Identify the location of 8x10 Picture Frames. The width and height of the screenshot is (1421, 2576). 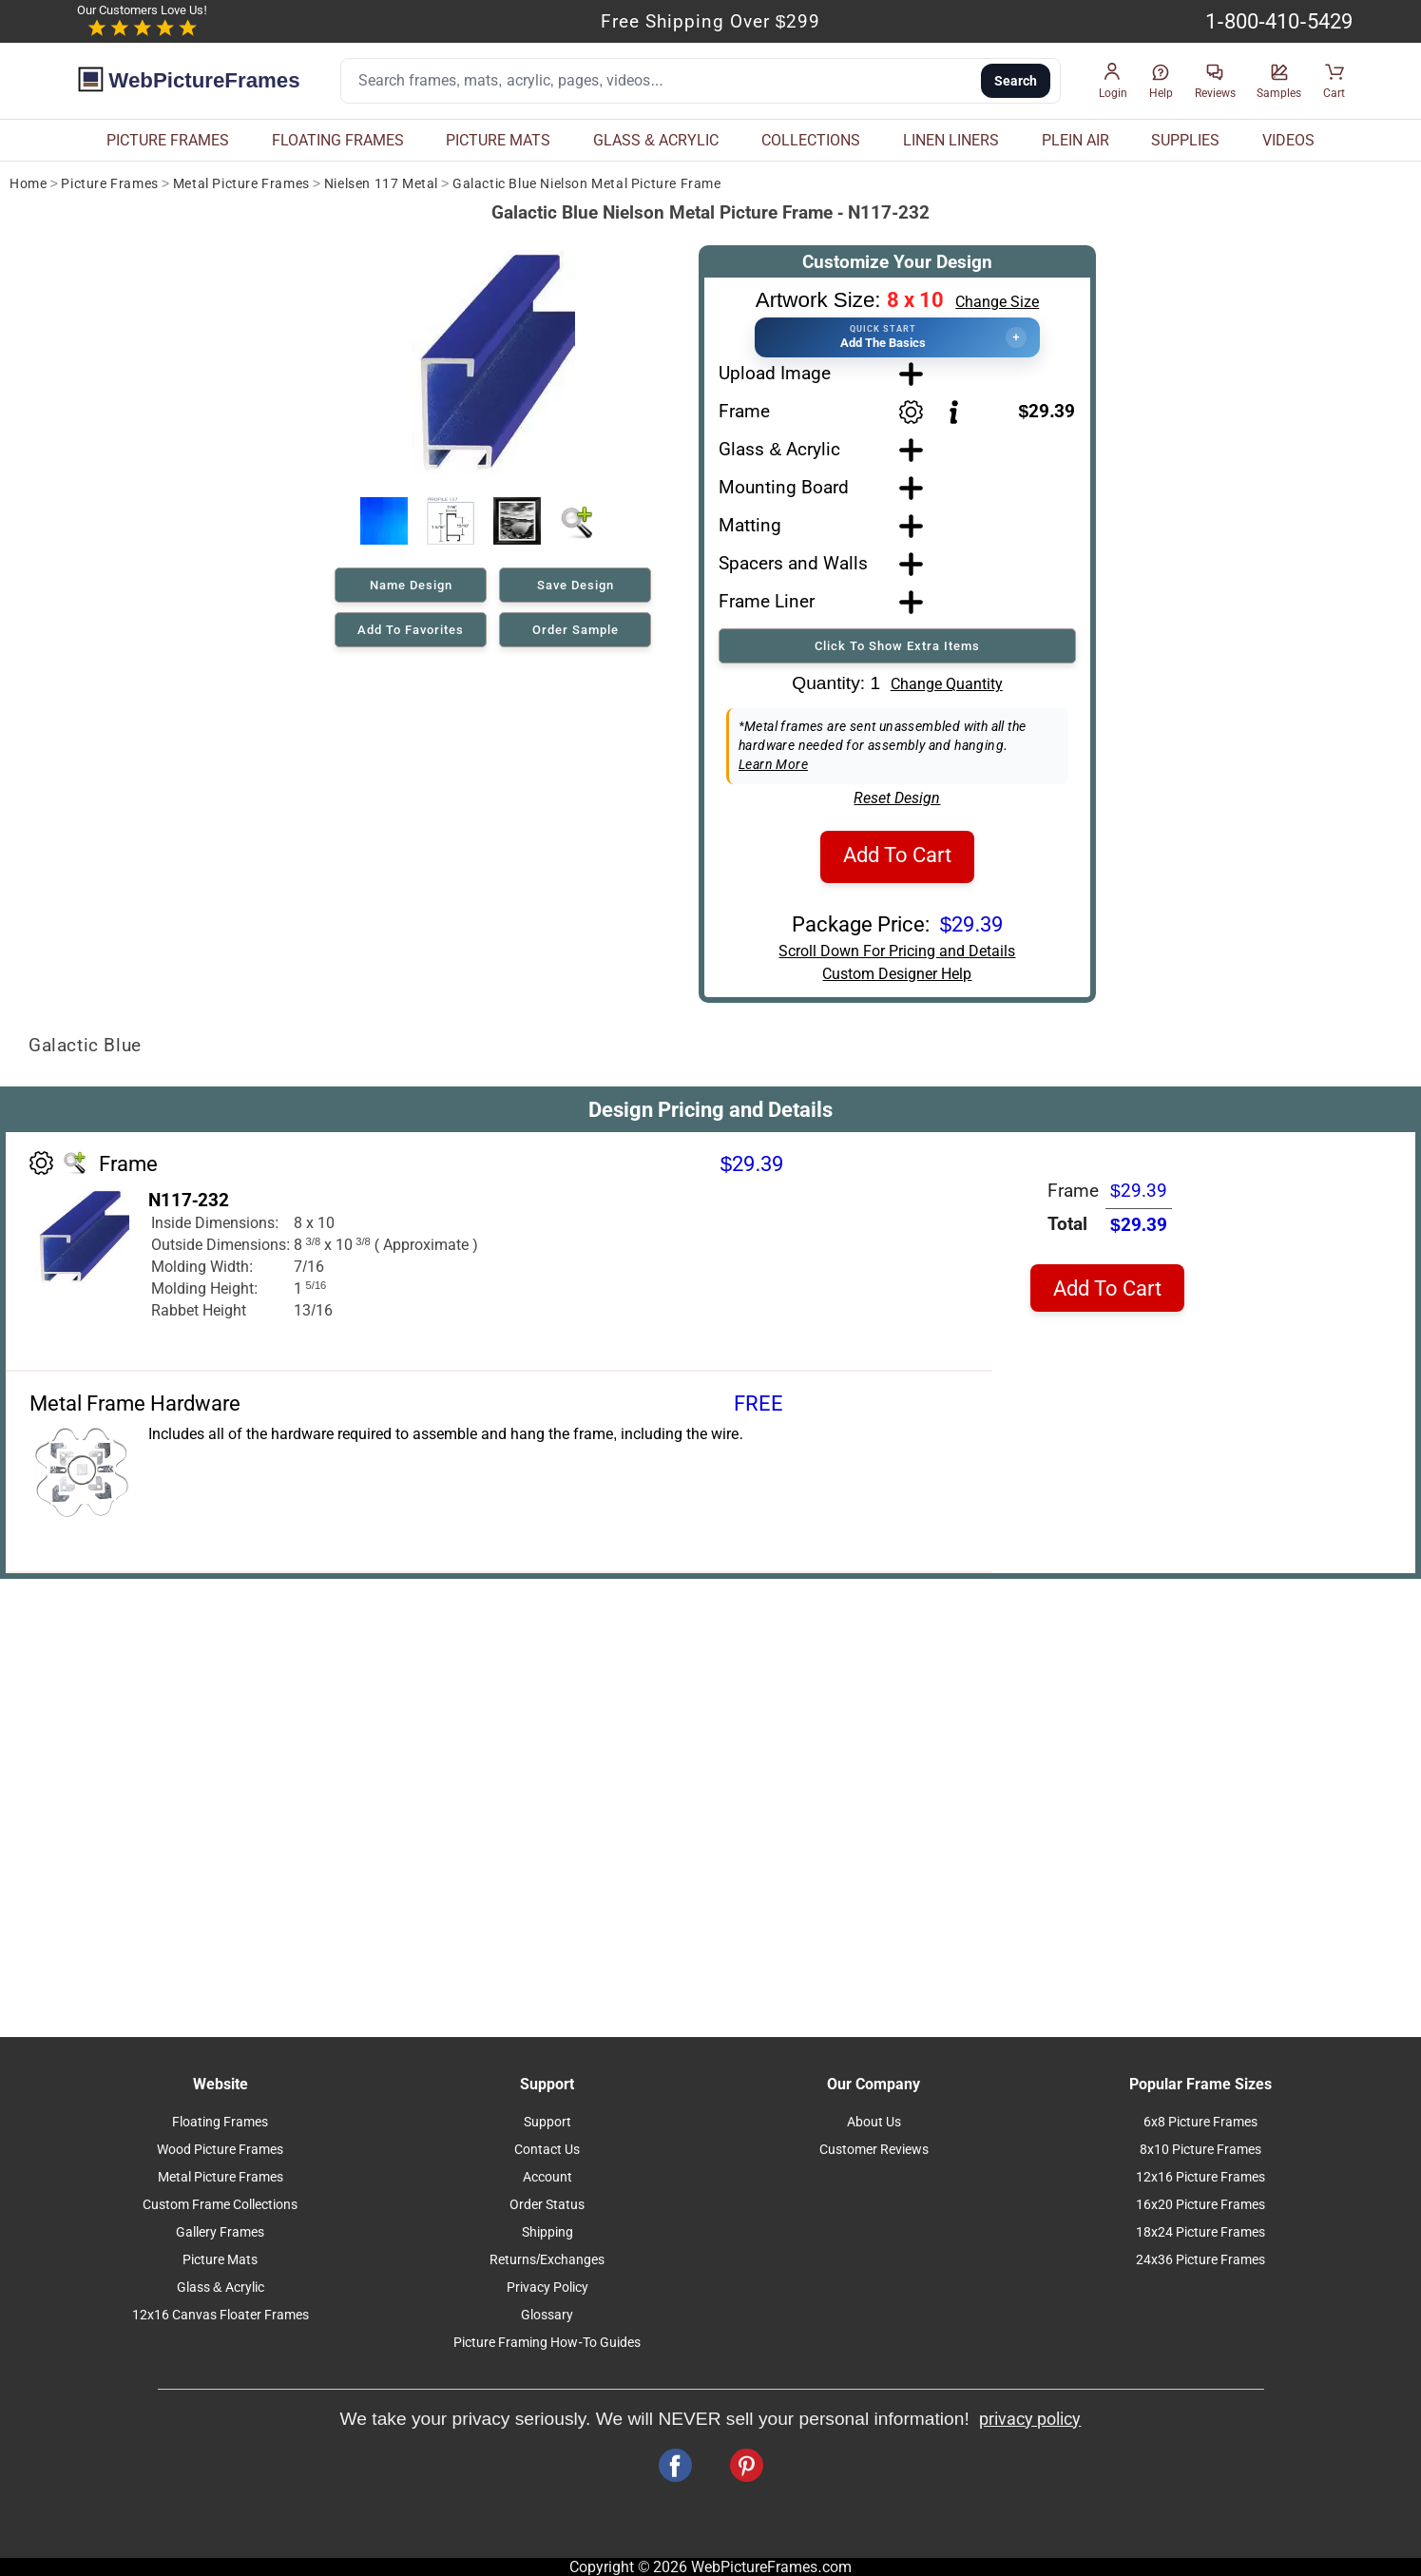
(1200, 2150).